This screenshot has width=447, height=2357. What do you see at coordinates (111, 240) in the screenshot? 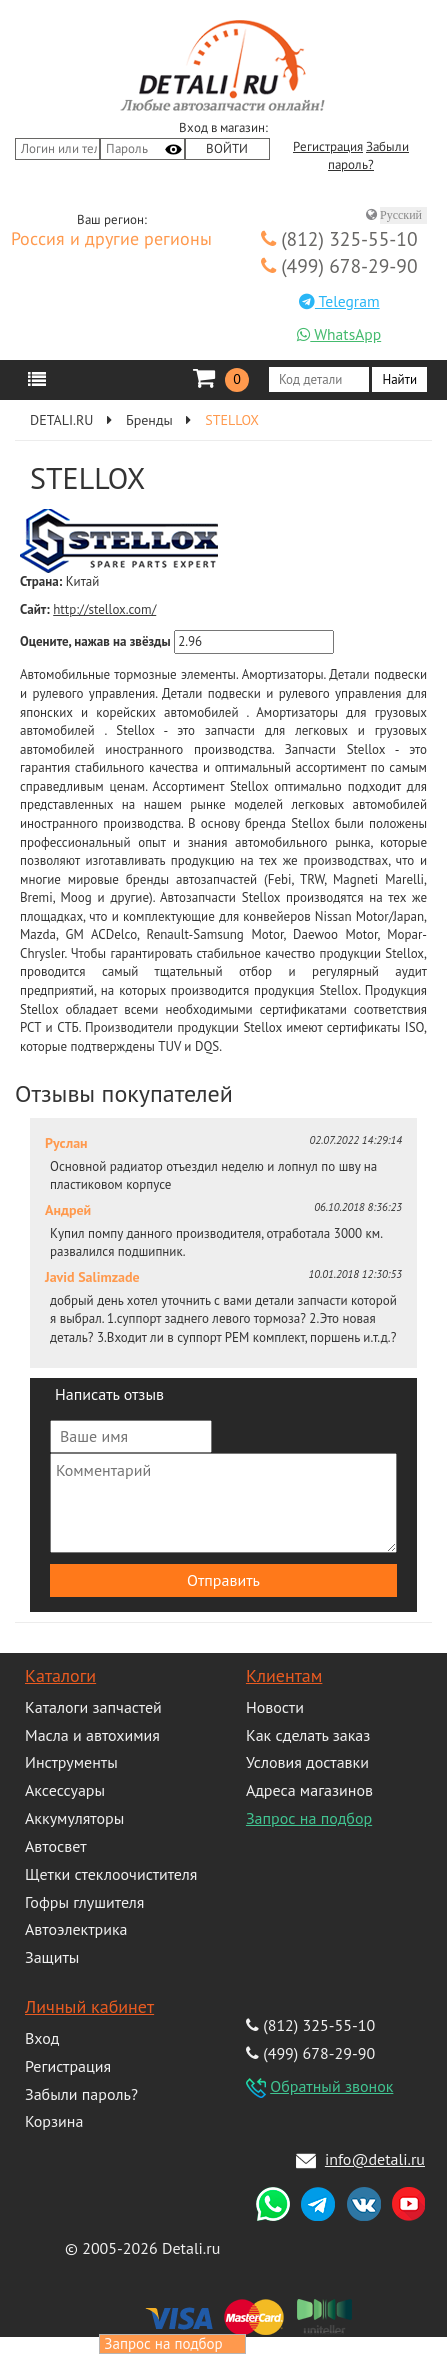
I see `Россия и другие регионы` at bounding box center [111, 240].